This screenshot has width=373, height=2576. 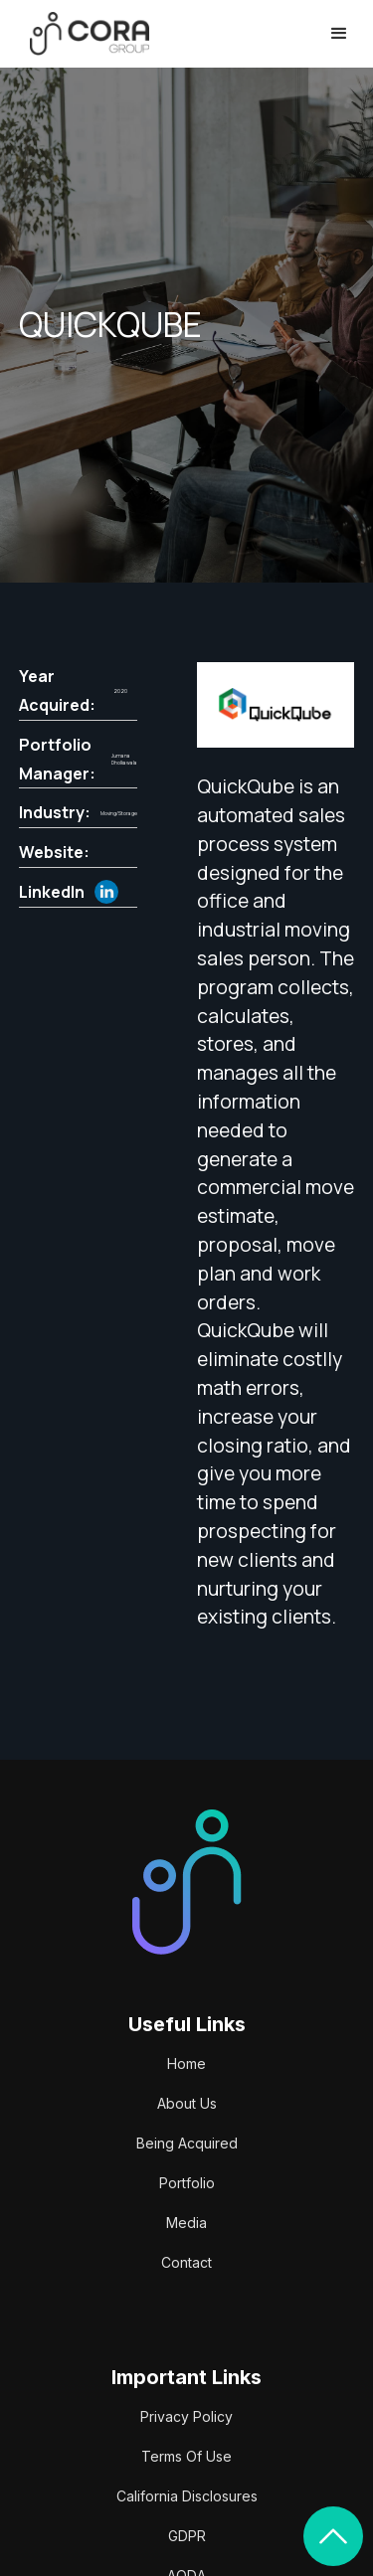 What do you see at coordinates (187, 2182) in the screenshot?
I see `Portfolio` at bounding box center [187, 2182].